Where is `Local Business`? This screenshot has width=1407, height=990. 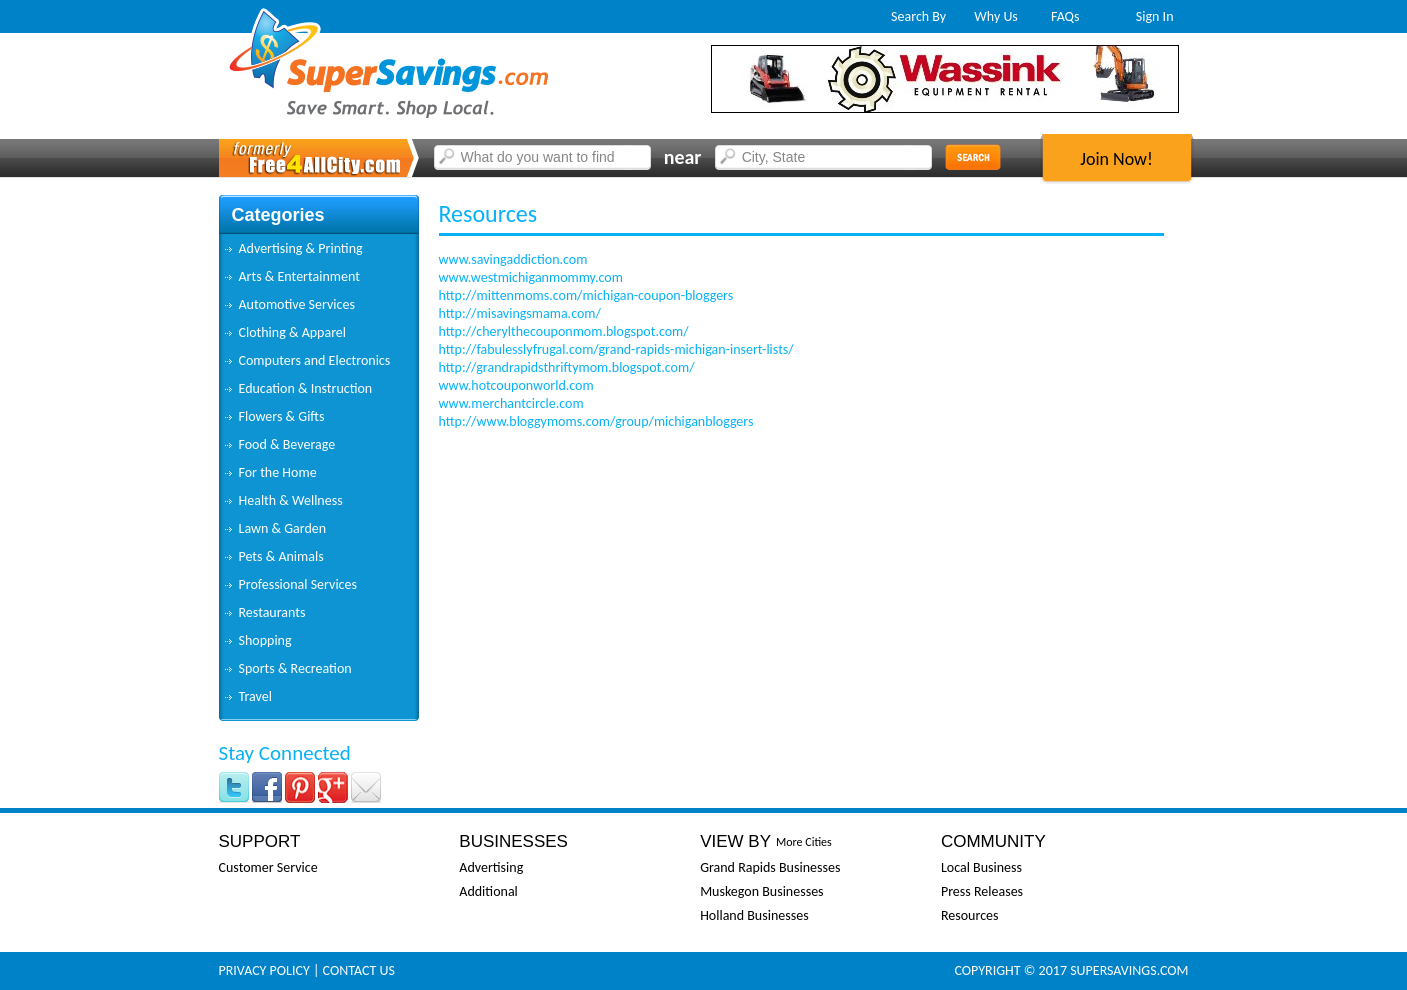 Local Business is located at coordinates (981, 867).